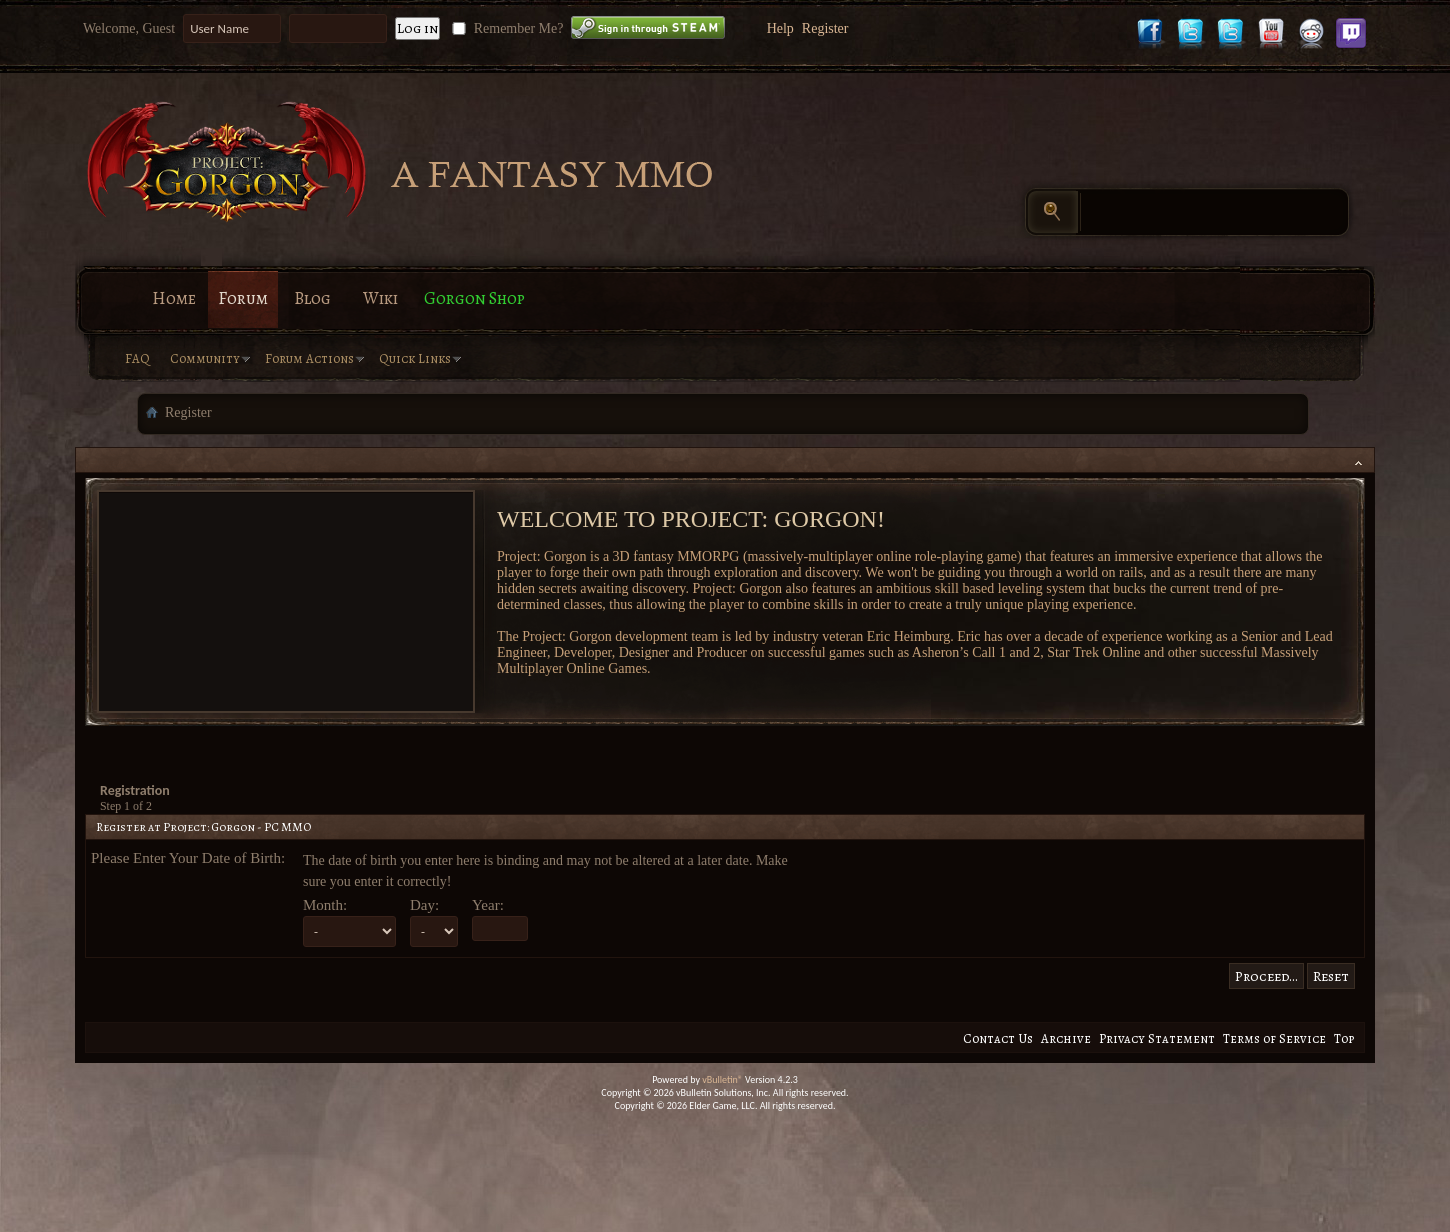 The height and width of the screenshot is (1232, 1450). What do you see at coordinates (174, 298) in the screenshot?
I see `Home` at bounding box center [174, 298].